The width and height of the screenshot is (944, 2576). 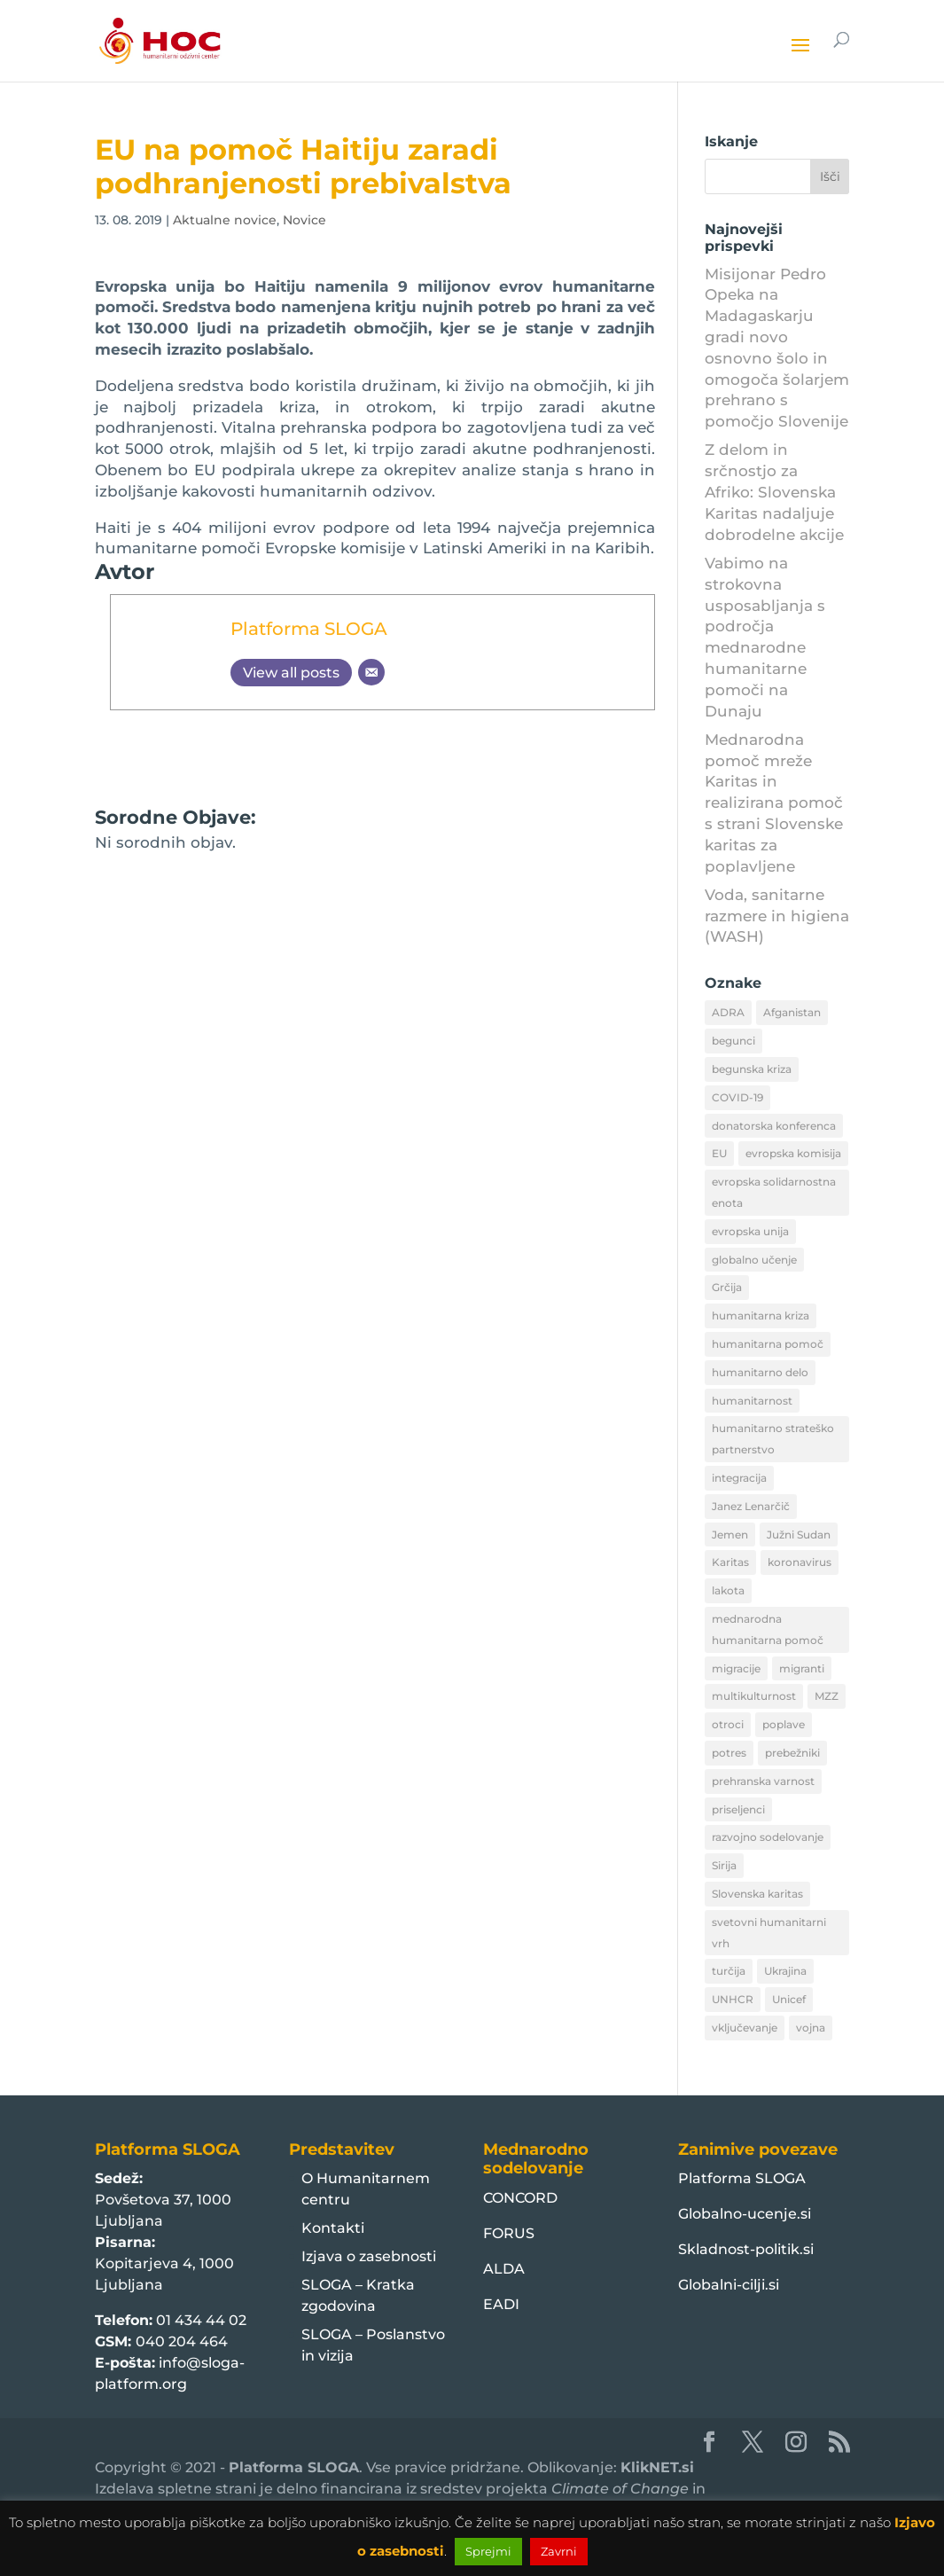 What do you see at coordinates (763, 1781) in the screenshot?
I see `prehranska varnost [prehranska varnost (9 predmetov)]` at bounding box center [763, 1781].